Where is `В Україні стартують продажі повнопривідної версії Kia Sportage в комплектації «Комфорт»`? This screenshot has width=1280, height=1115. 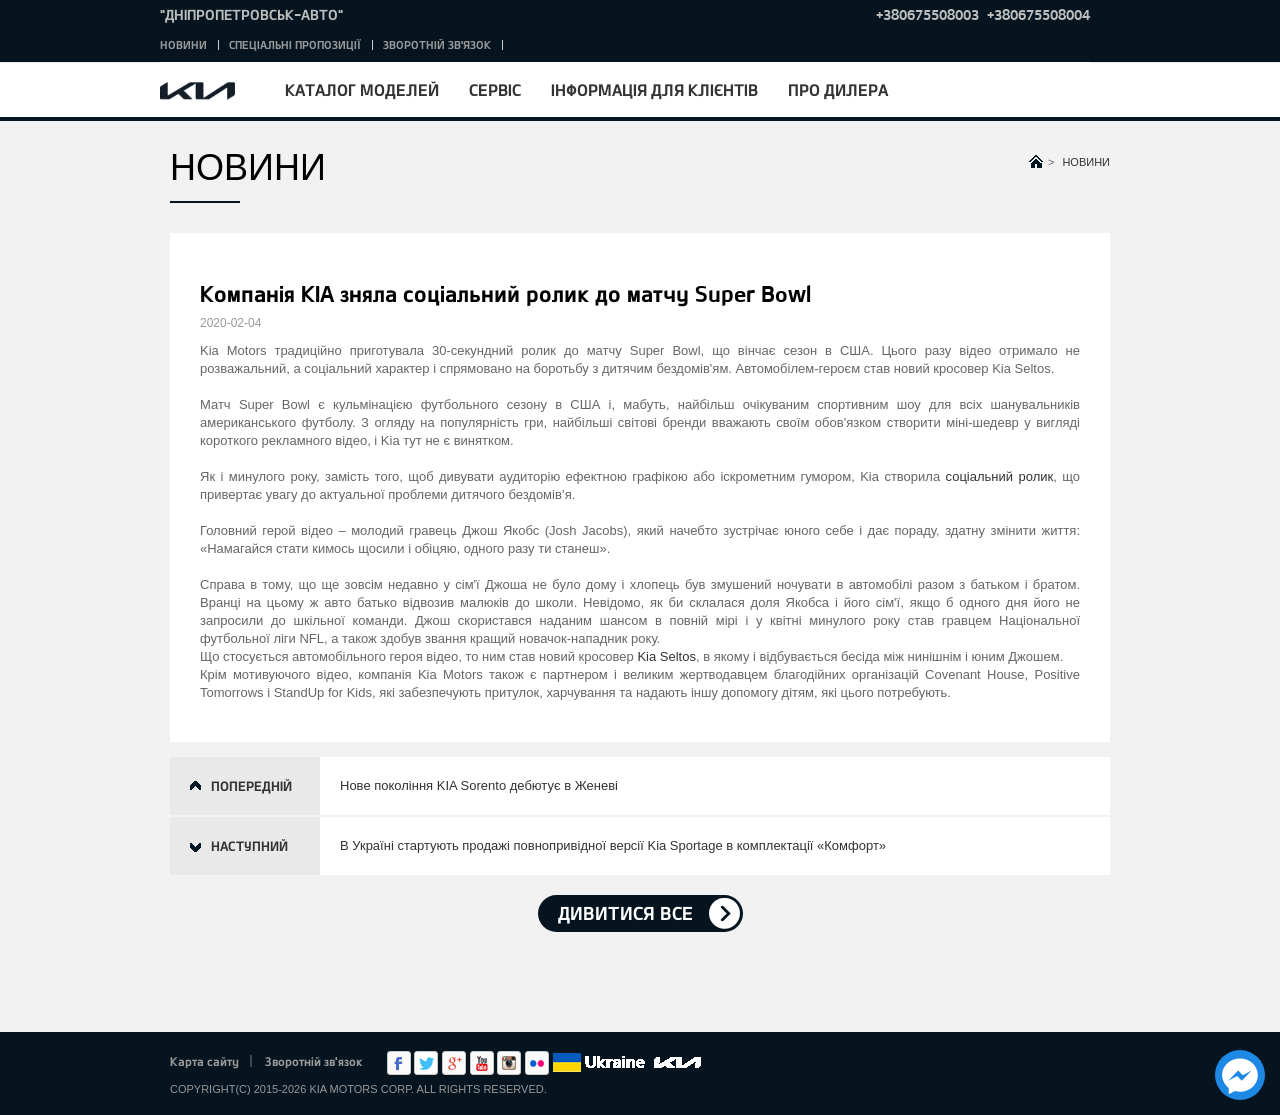
В Україні стартують продажі повнопривідної версії Kia Sportage в комплектації «Комфорт» is located at coordinates (613, 845).